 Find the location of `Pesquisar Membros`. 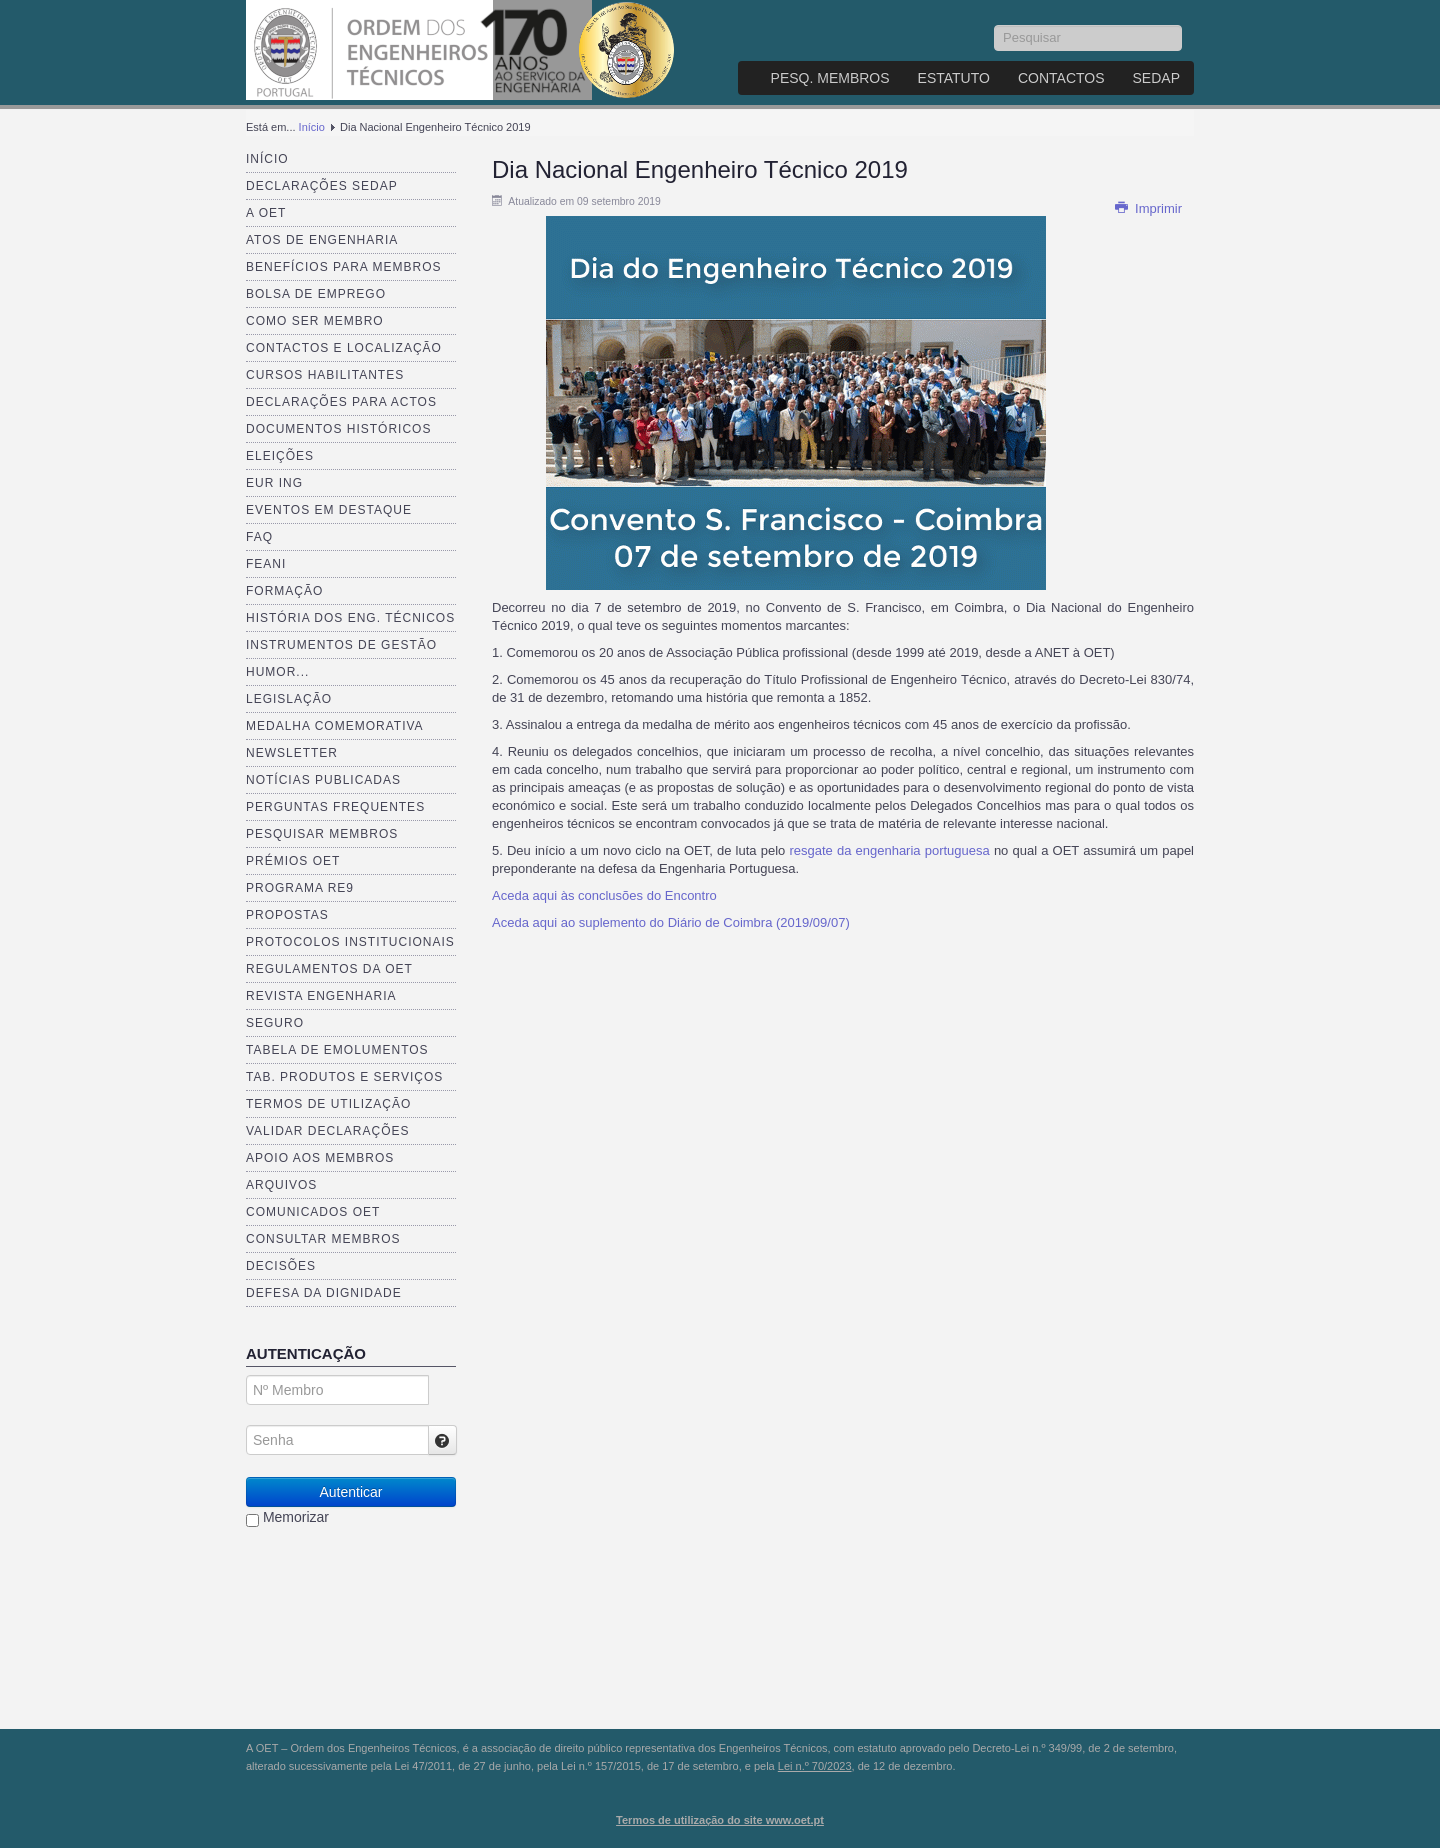

Pesquisar Membros is located at coordinates (322, 834).